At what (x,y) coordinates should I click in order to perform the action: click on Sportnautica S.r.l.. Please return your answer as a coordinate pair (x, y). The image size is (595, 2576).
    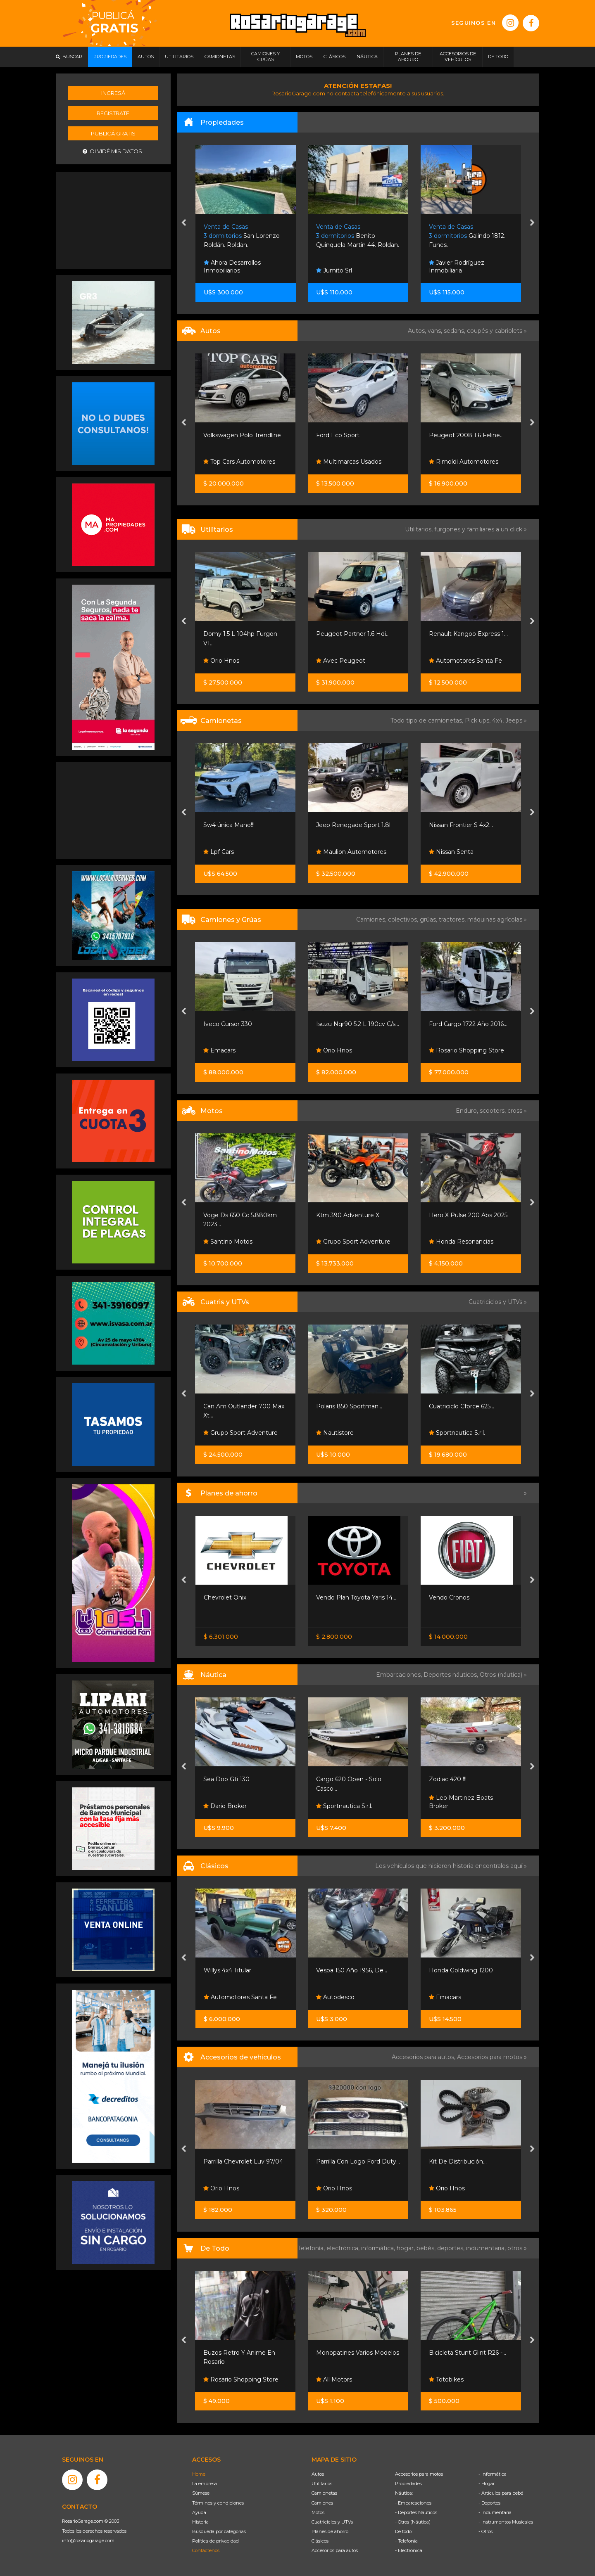
    Looking at the image, I should click on (457, 1806).